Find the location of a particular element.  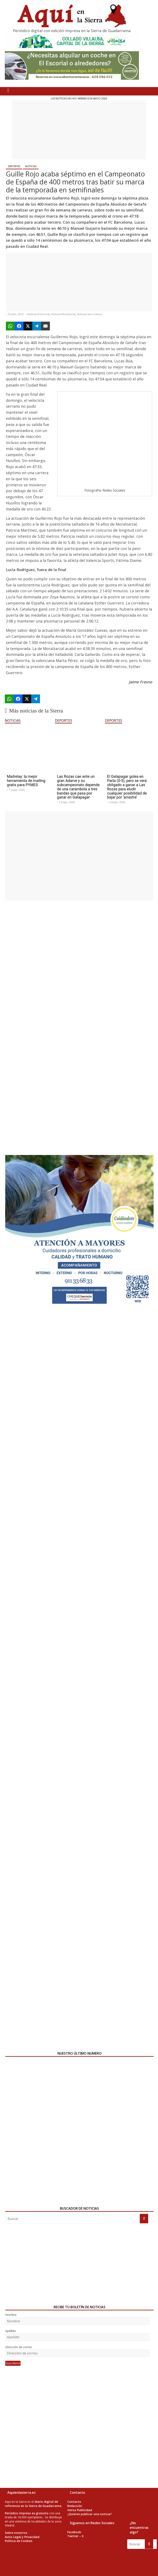

Aviso Legal y Privacidad is located at coordinates (22, 2537).